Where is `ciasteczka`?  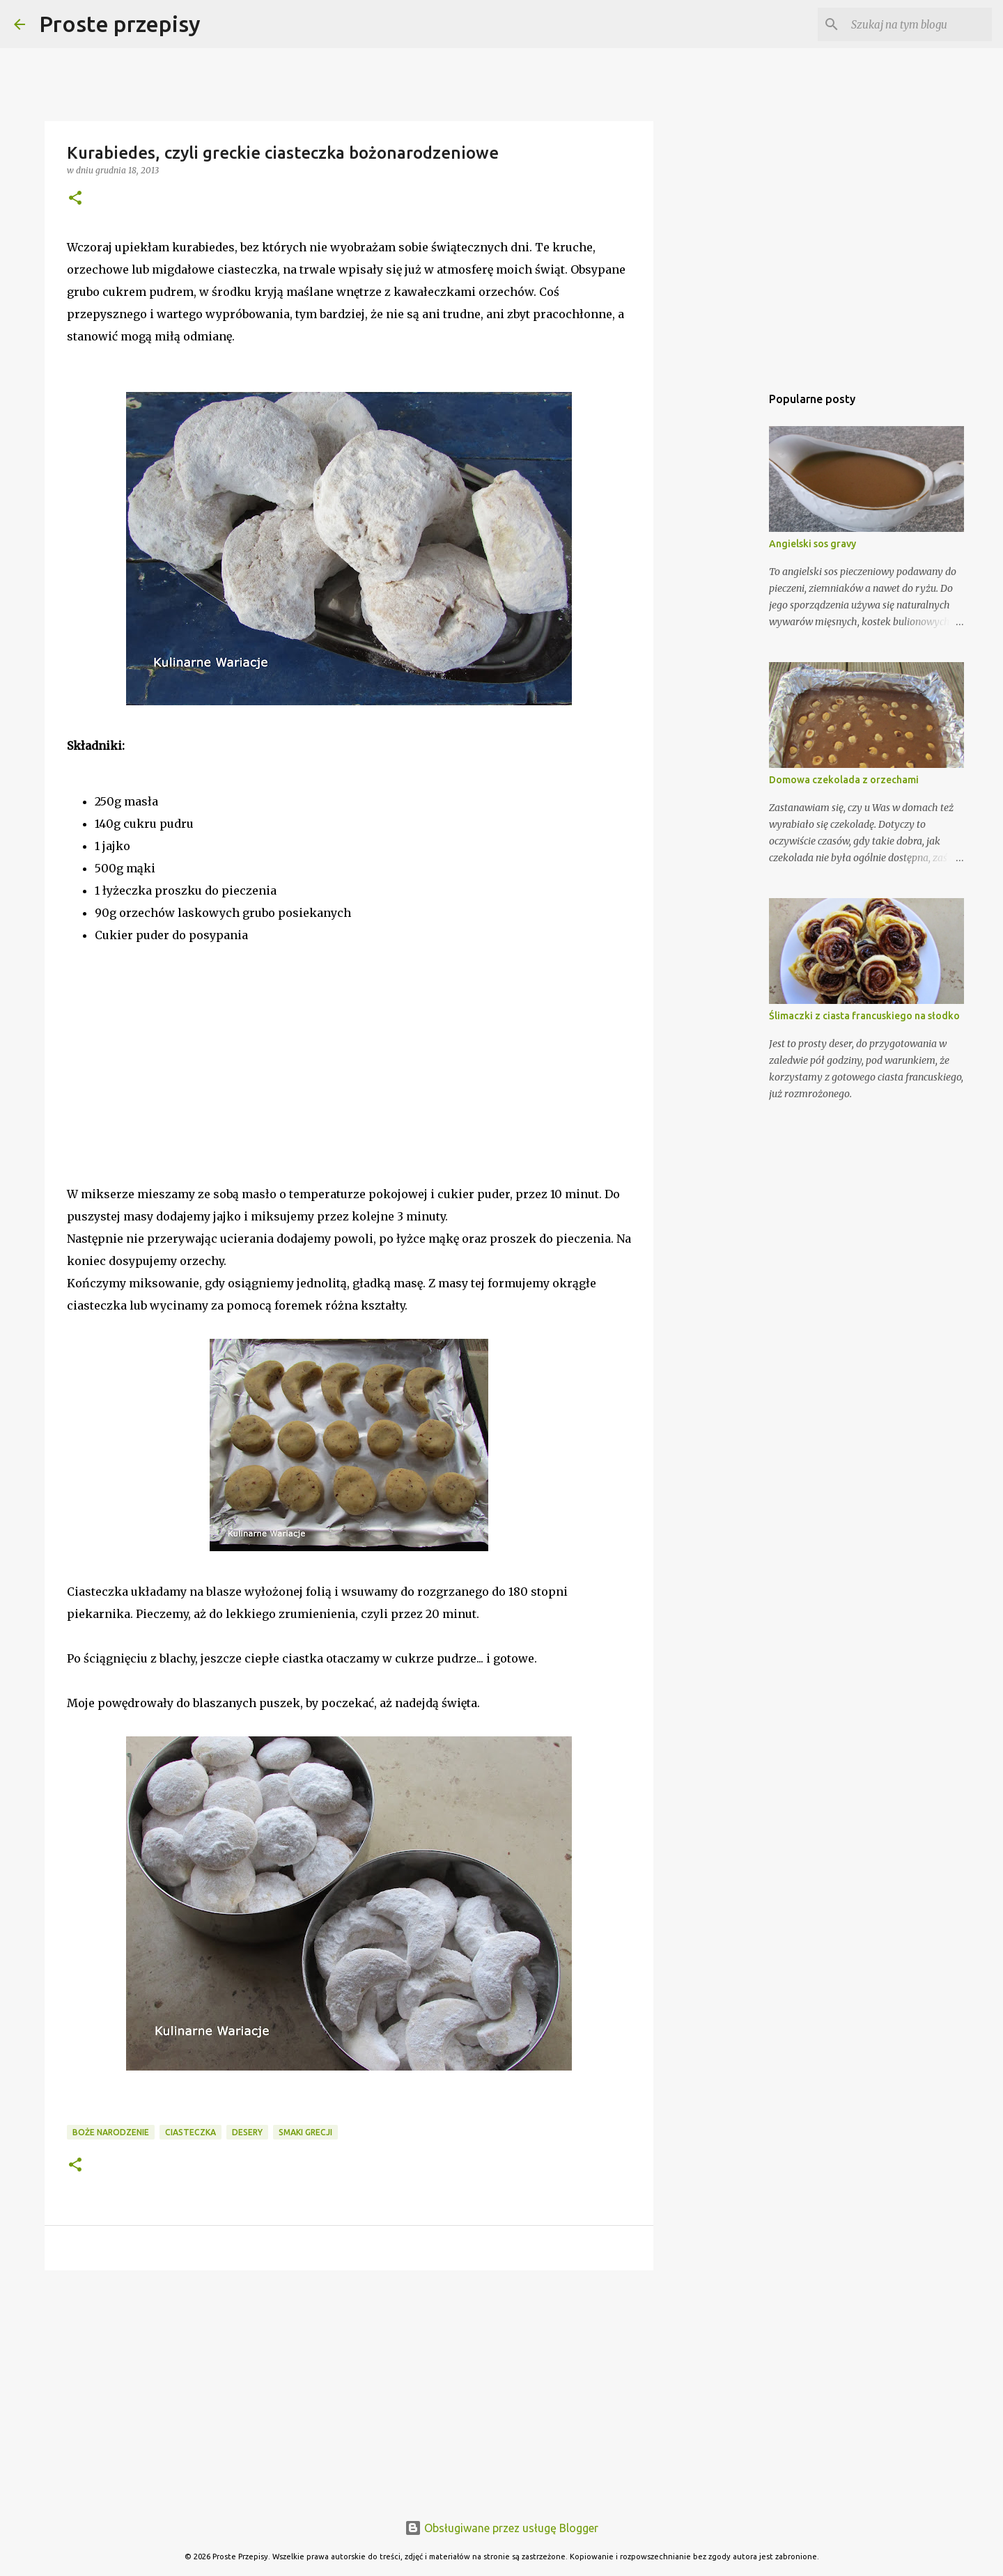 ciasteczka is located at coordinates (190, 2132).